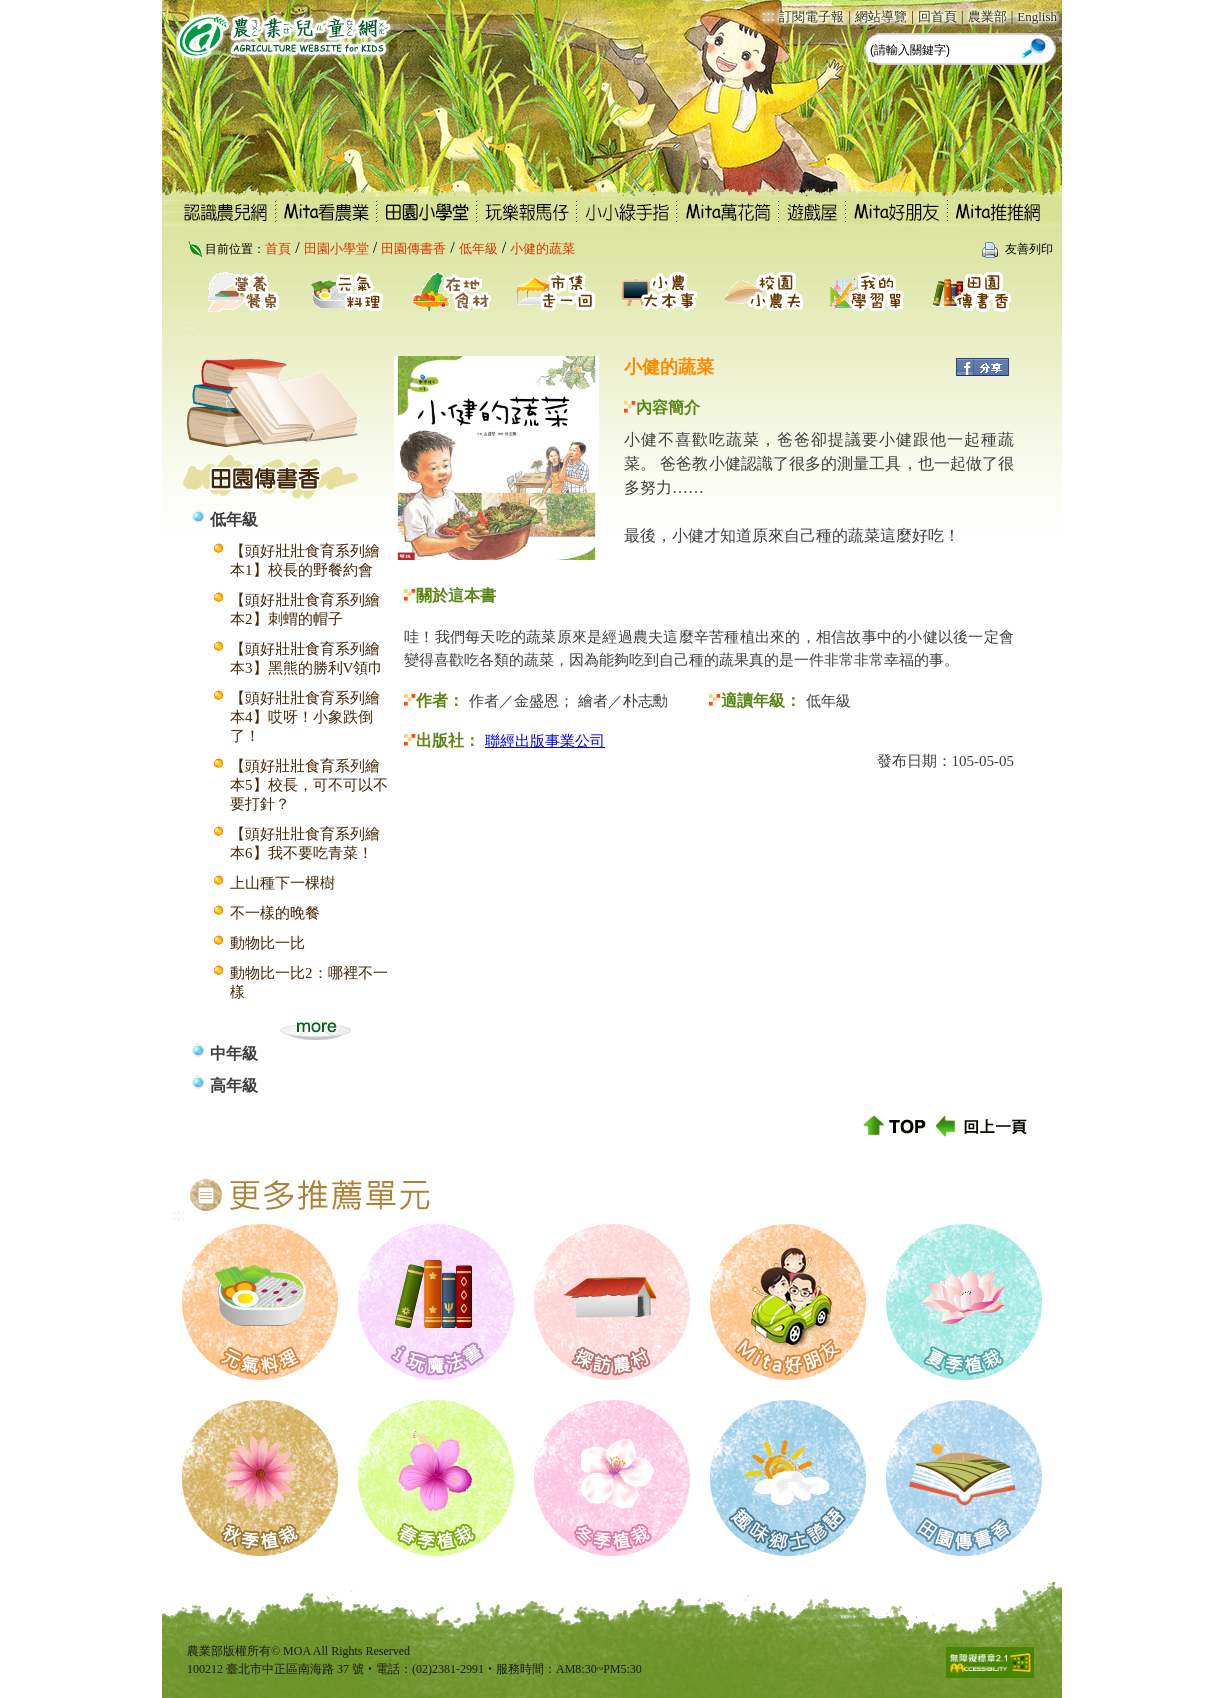 This screenshot has height=1698, width=1224. What do you see at coordinates (545, 741) in the screenshot?
I see `聯經出版事業公司` at bounding box center [545, 741].